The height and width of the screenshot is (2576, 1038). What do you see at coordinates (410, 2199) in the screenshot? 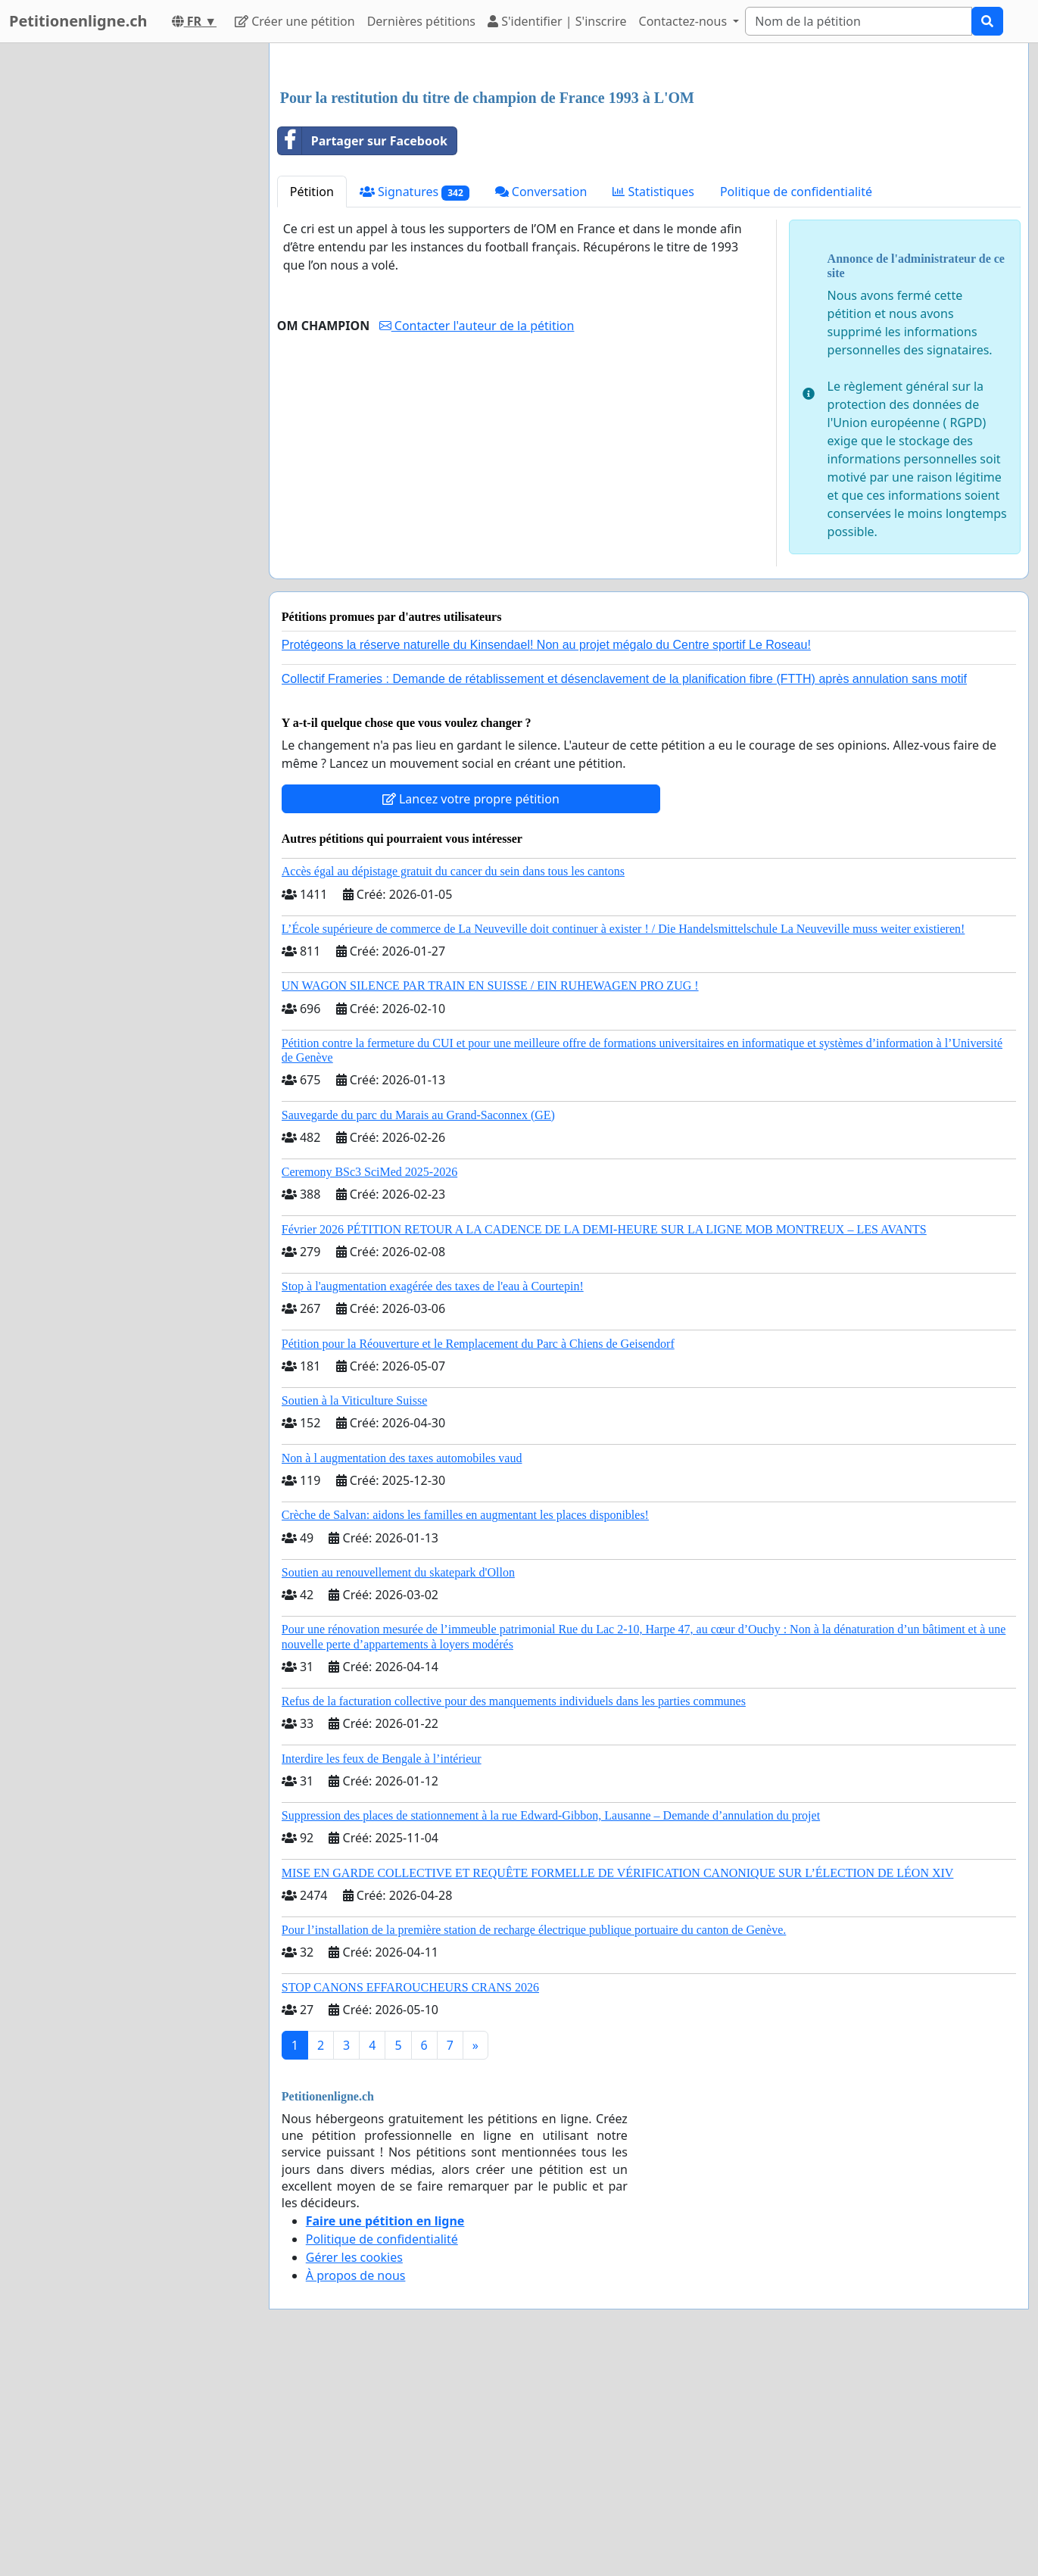
I see `STOP CANONS EFFAROUCHEURS CRANS 2026` at bounding box center [410, 2199].